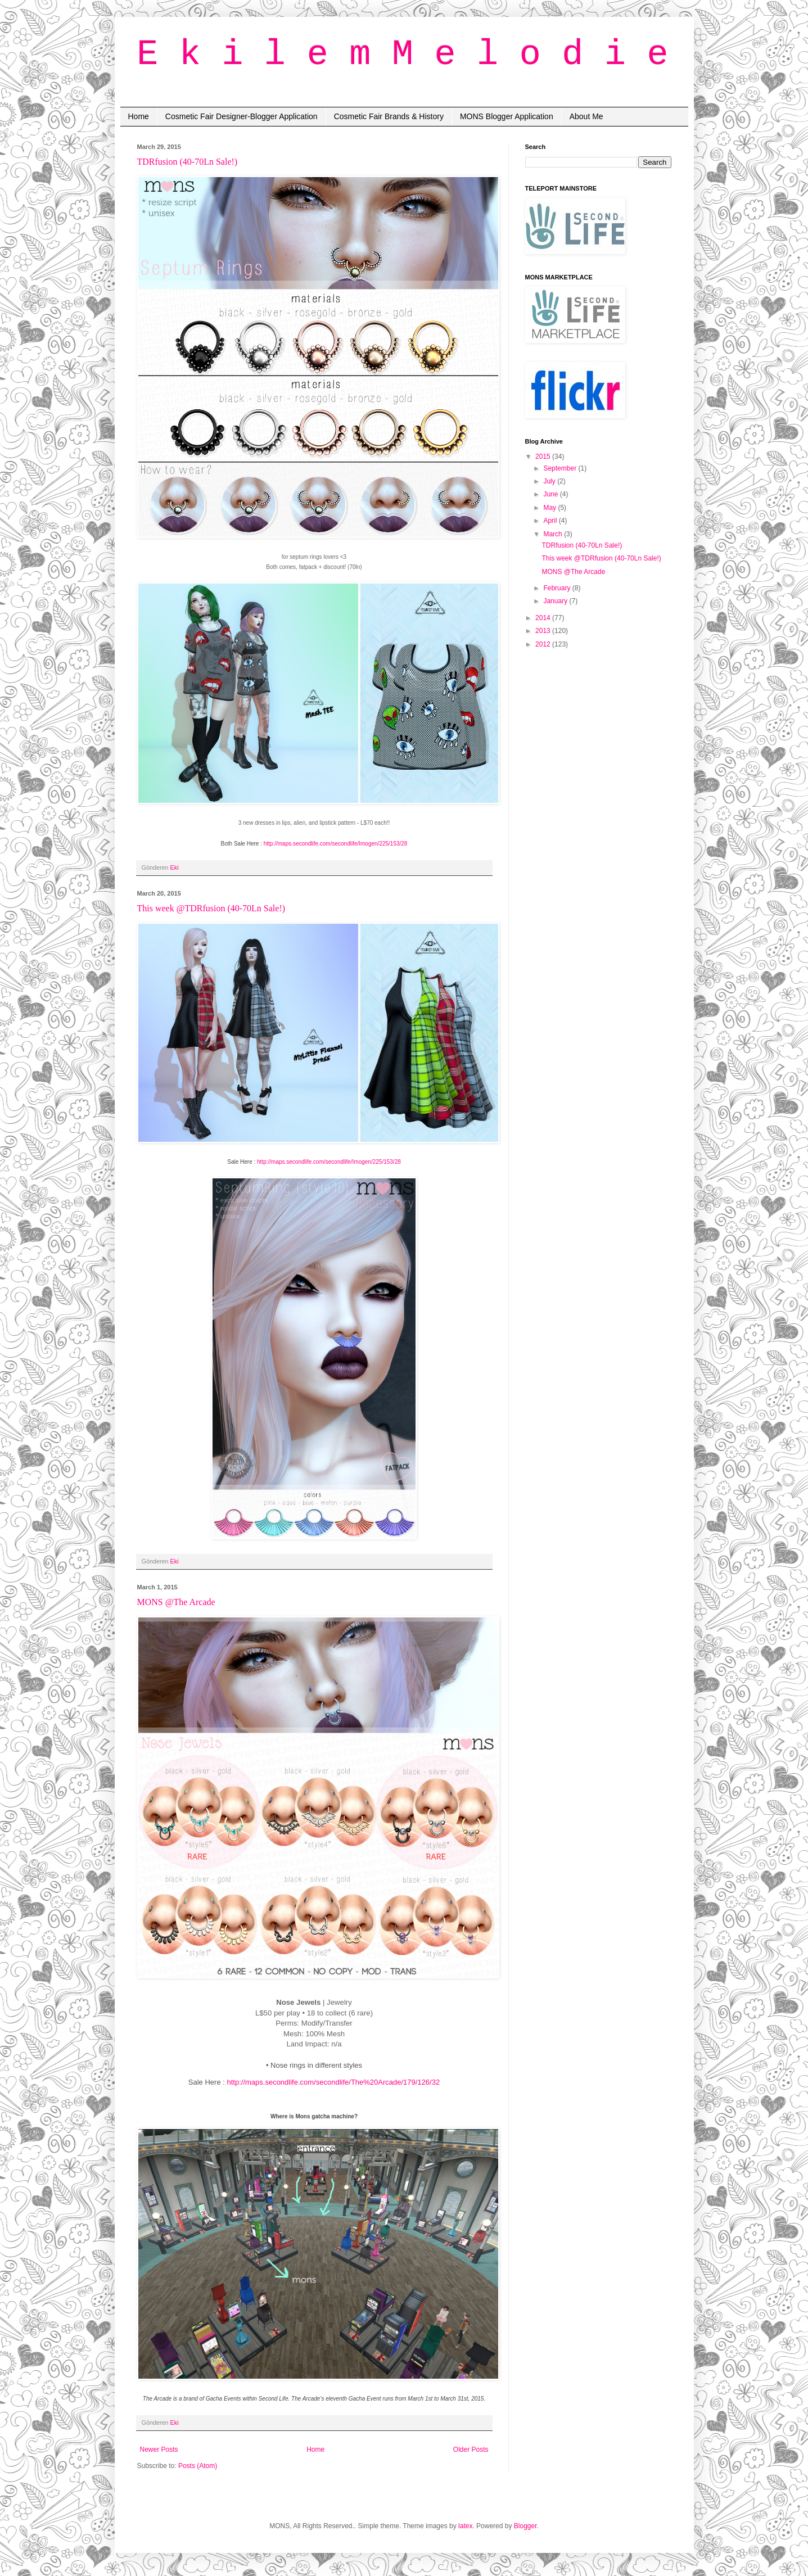 This screenshot has width=808, height=2576. I want to click on February, so click(557, 588).